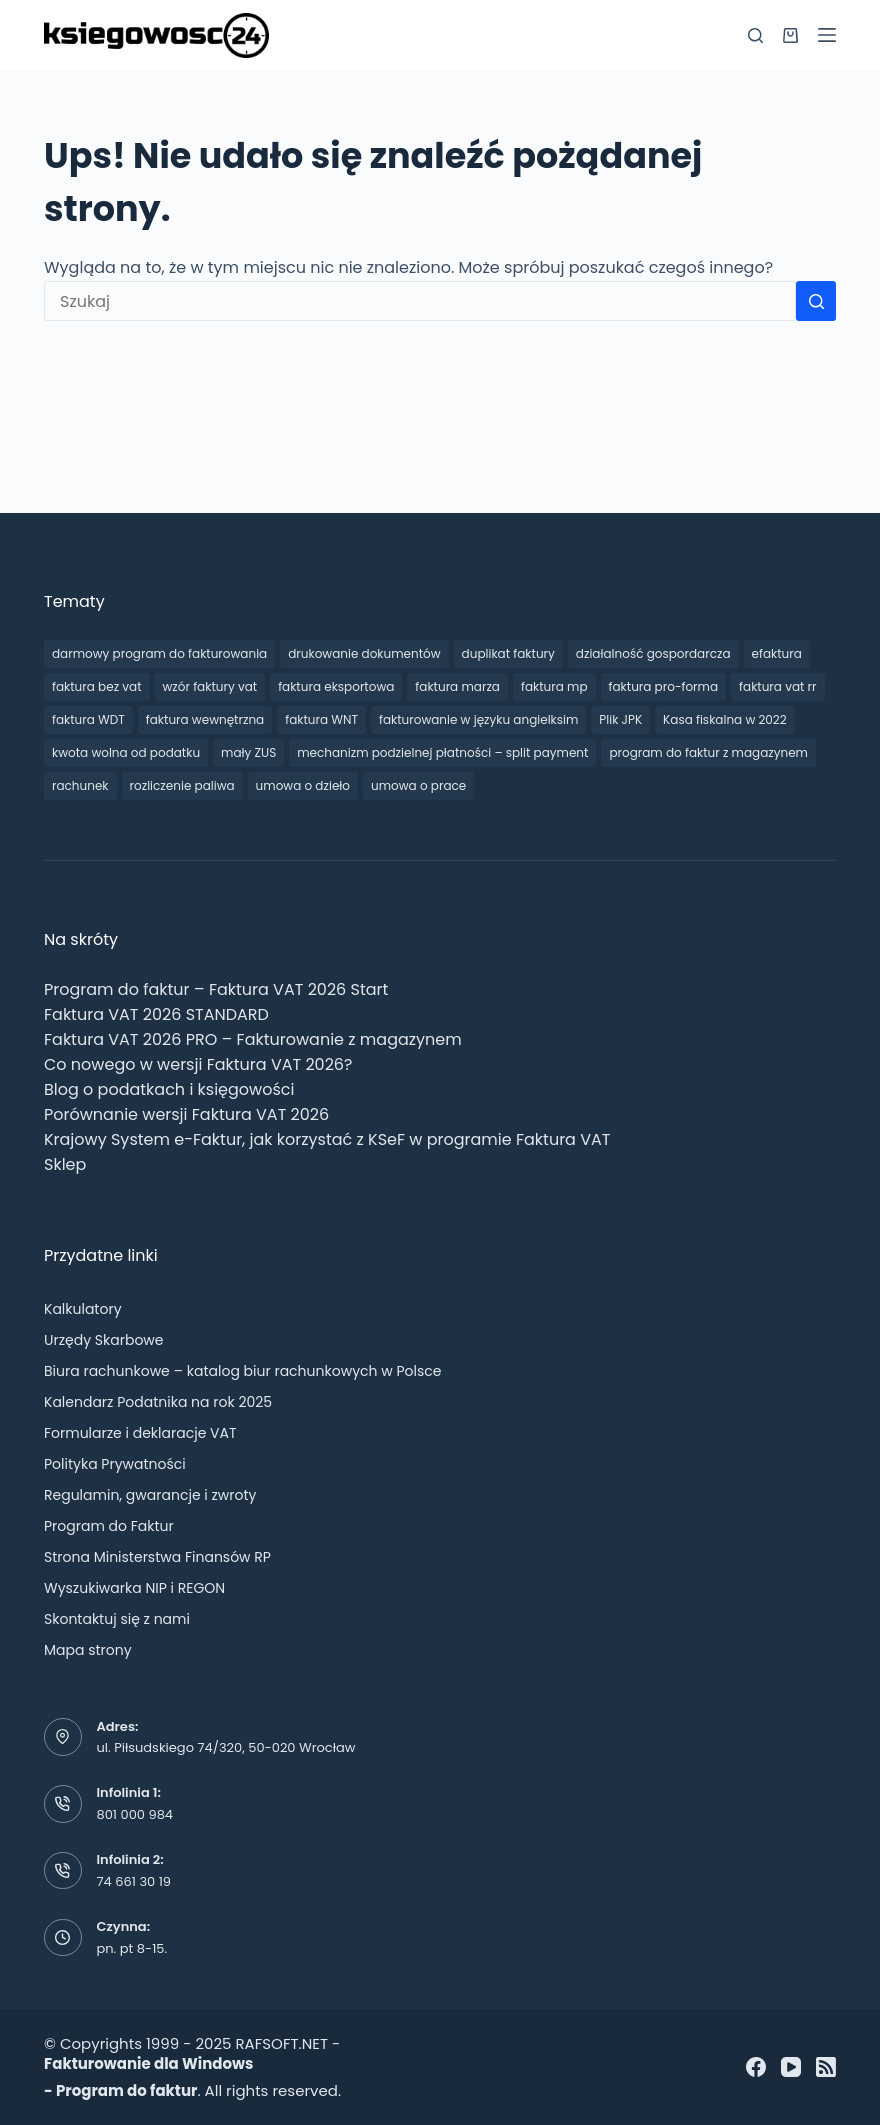  I want to click on faktura WNT, so click(321, 719).